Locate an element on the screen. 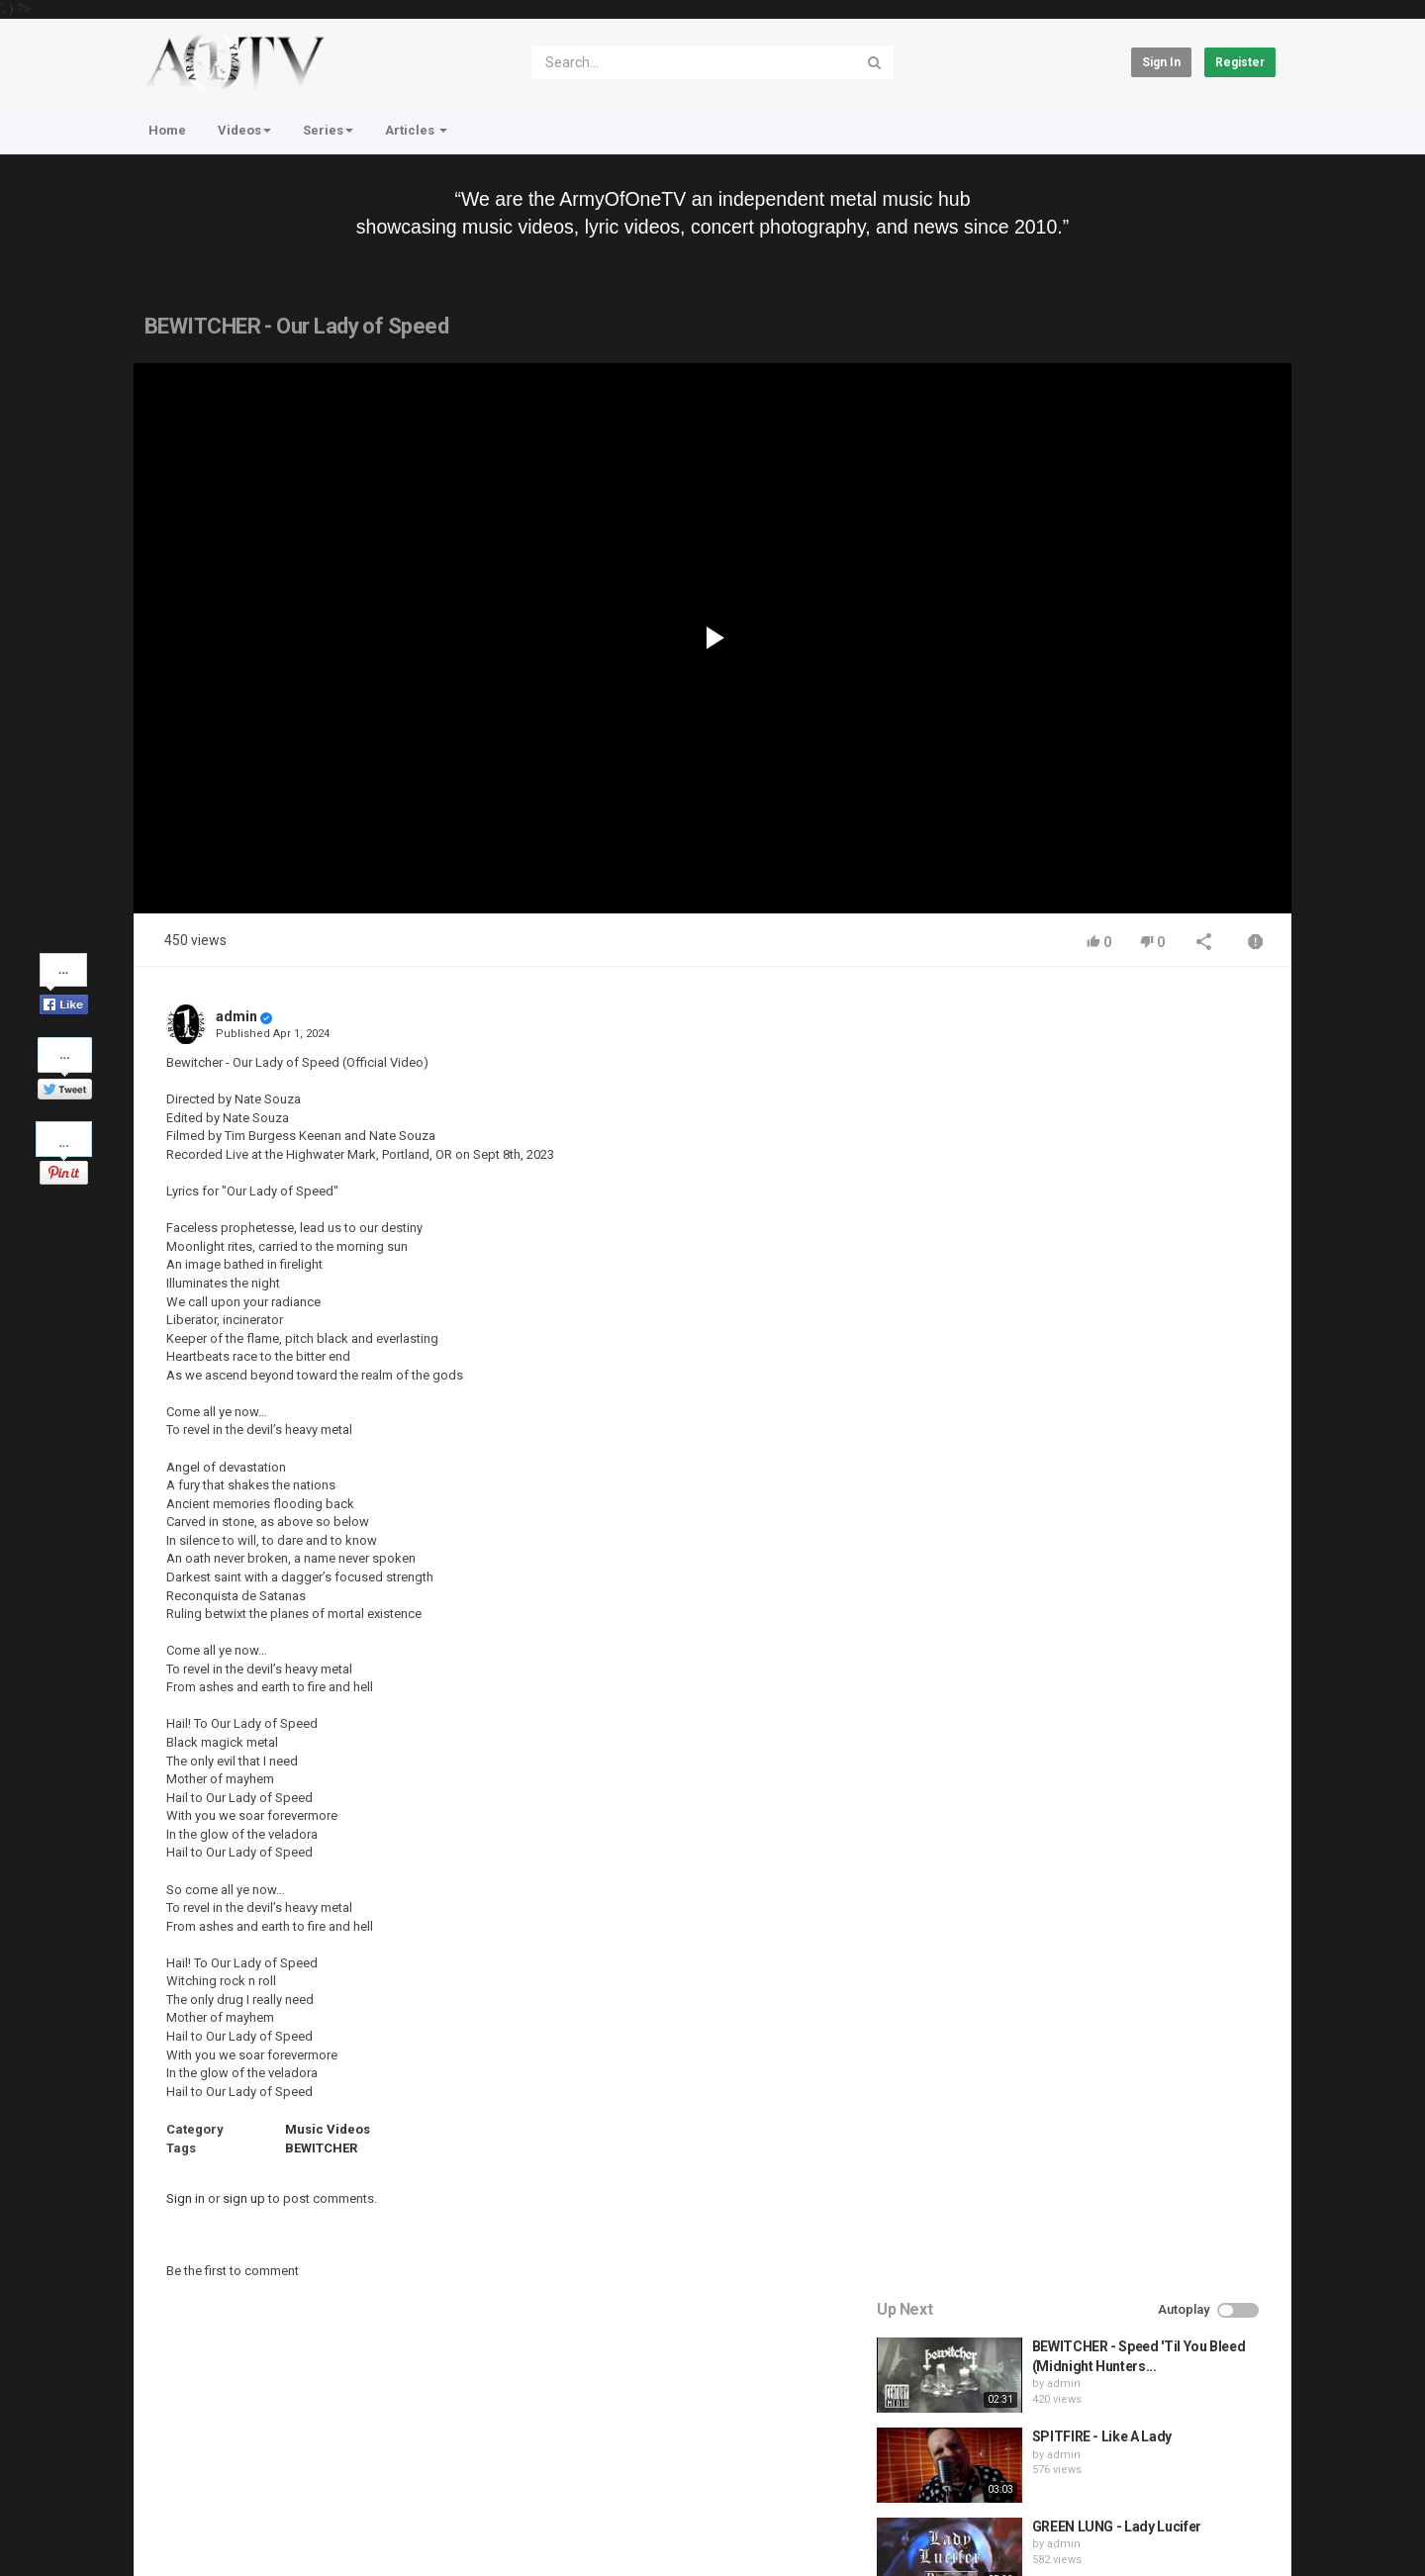  Videos [button] is located at coordinates (244, 130).